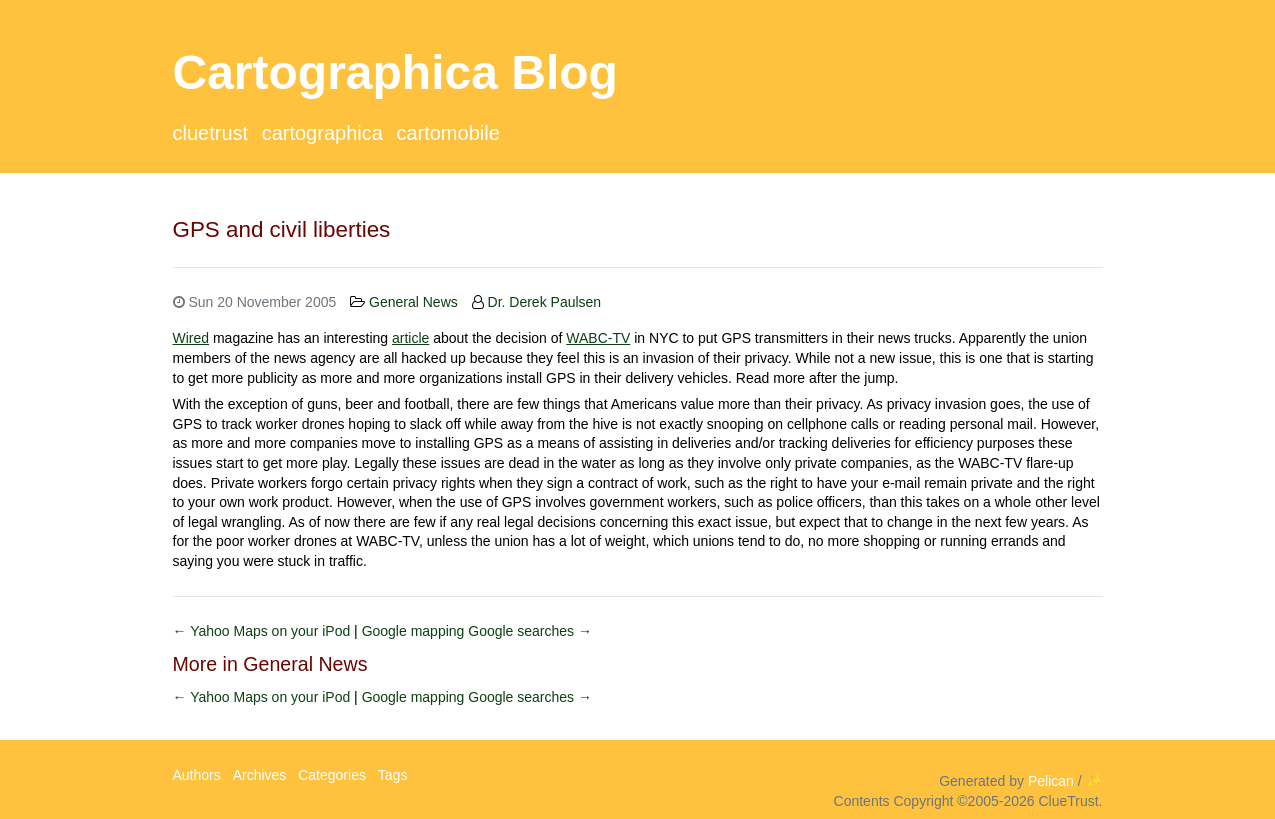 The image size is (1275, 819). I want to click on Tags, so click(393, 775).